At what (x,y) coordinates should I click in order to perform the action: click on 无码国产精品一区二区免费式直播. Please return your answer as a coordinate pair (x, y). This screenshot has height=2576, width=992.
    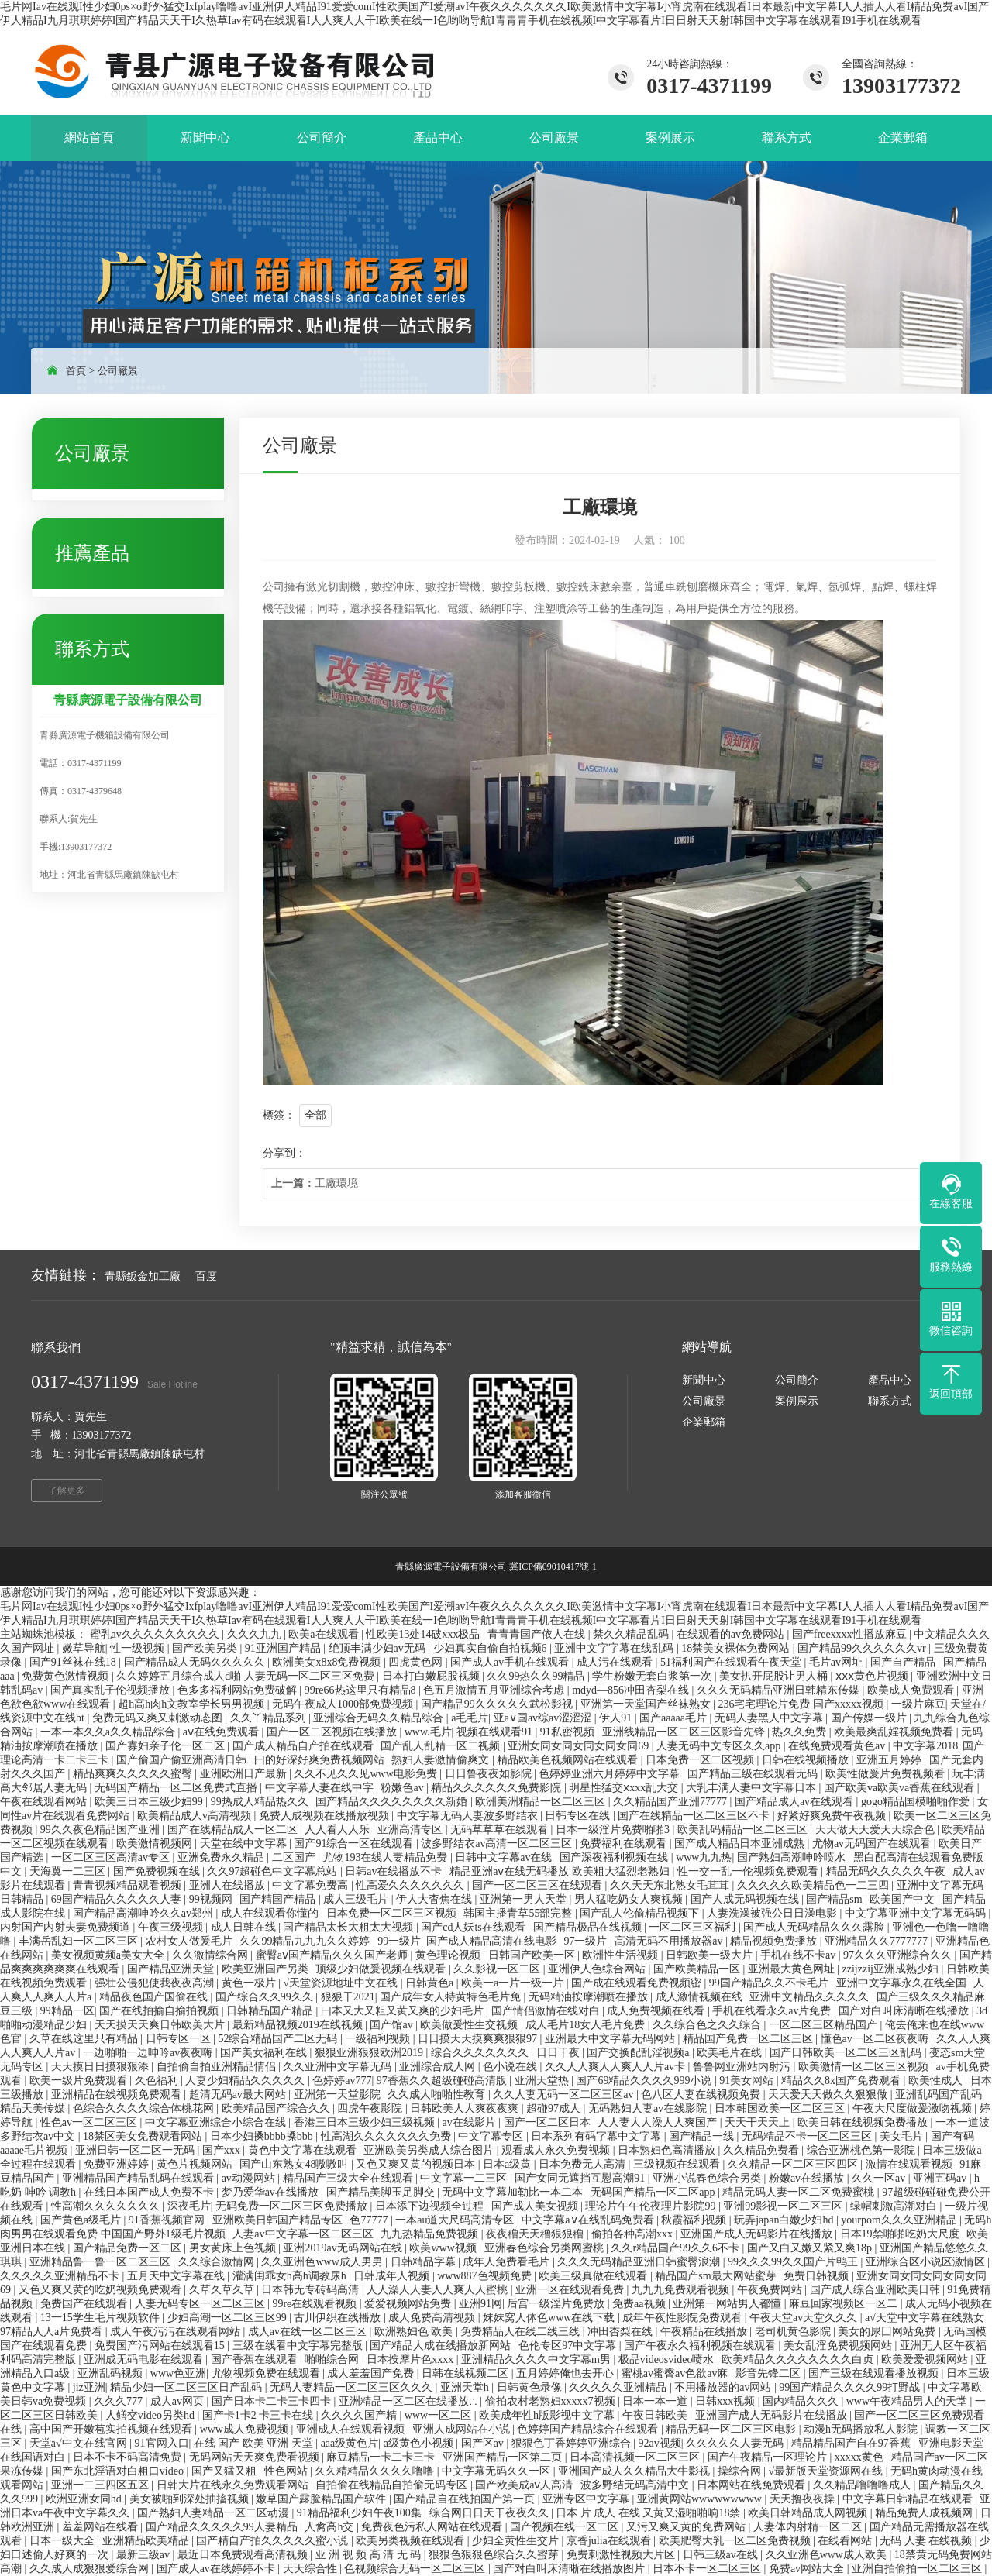
    Looking at the image, I should click on (177, 1788).